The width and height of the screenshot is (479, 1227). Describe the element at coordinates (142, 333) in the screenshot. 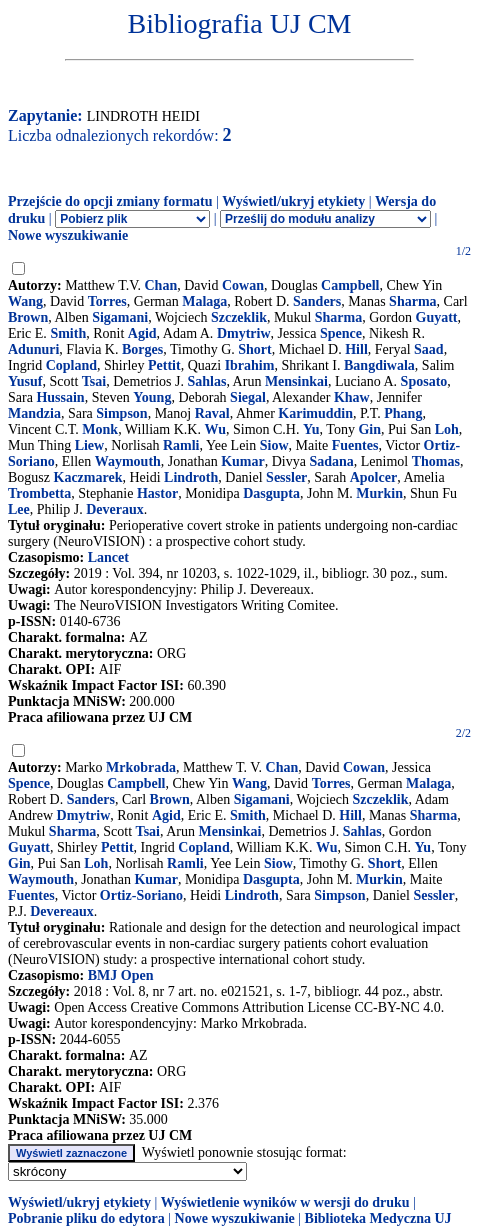

I see `Agid` at that location.